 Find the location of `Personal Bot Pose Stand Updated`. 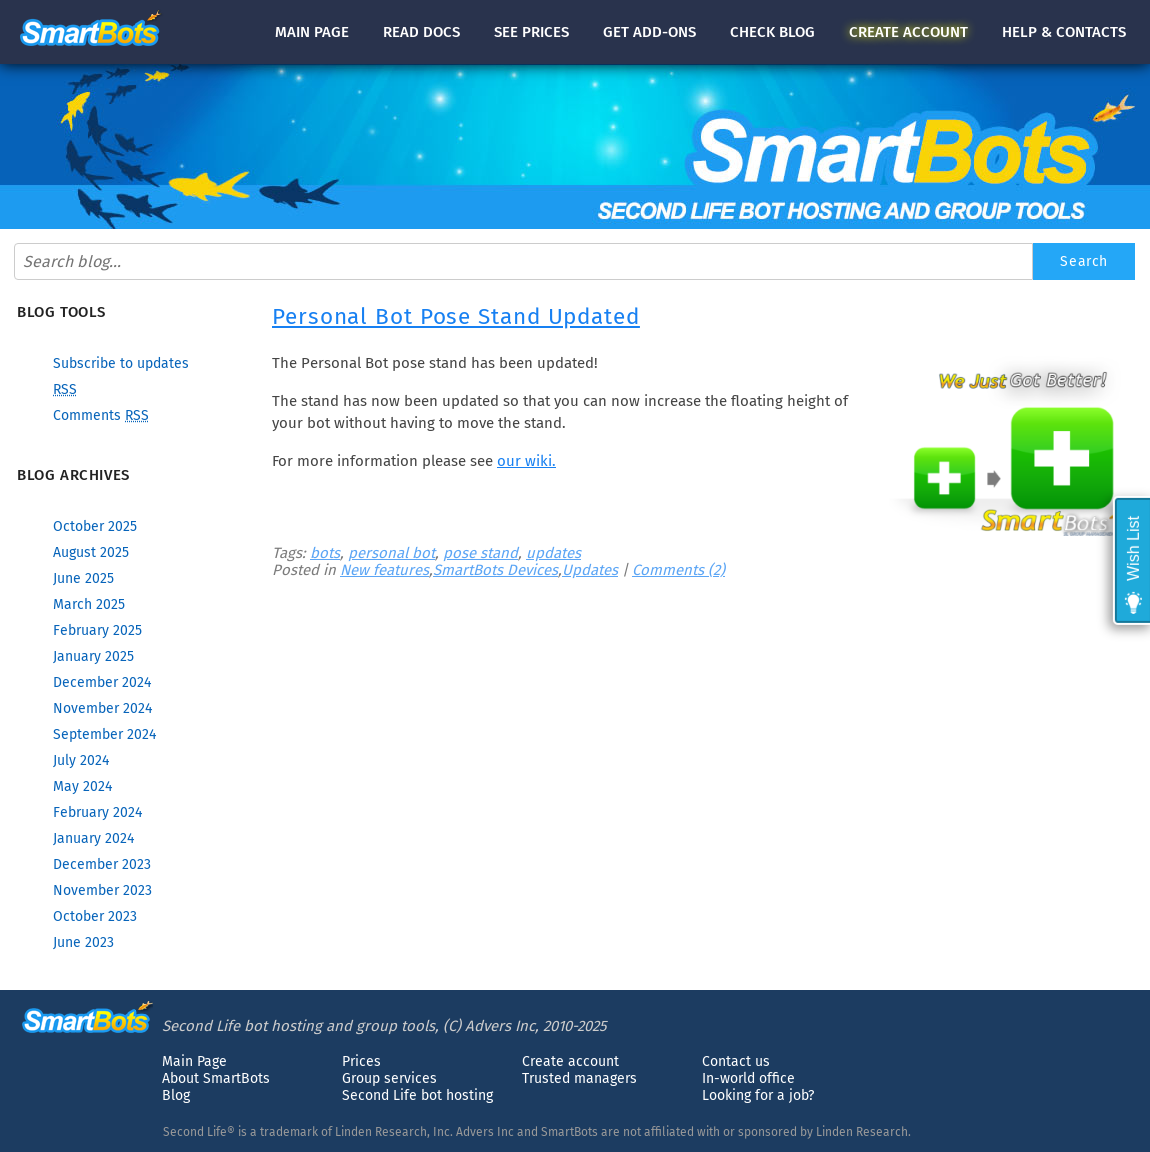

Personal Bot Pose Stand Updated is located at coordinates (456, 316).